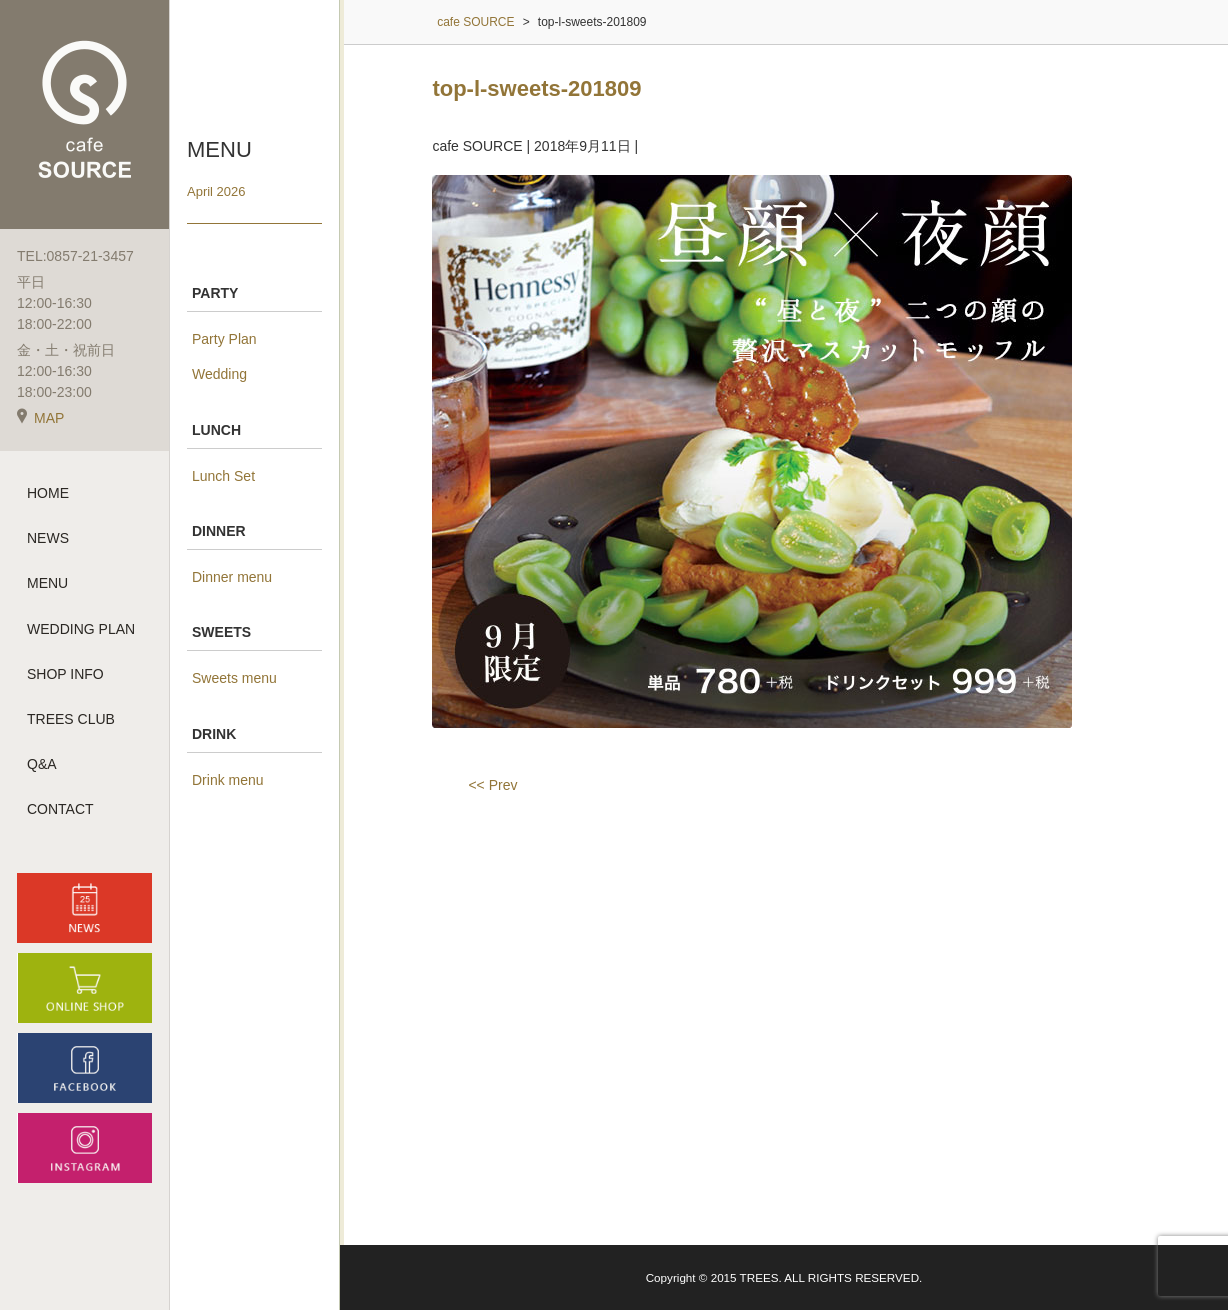 This screenshot has height=1310, width=1228. Describe the element at coordinates (65, 674) in the screenshot. I see `SHOP INFO` at that location.